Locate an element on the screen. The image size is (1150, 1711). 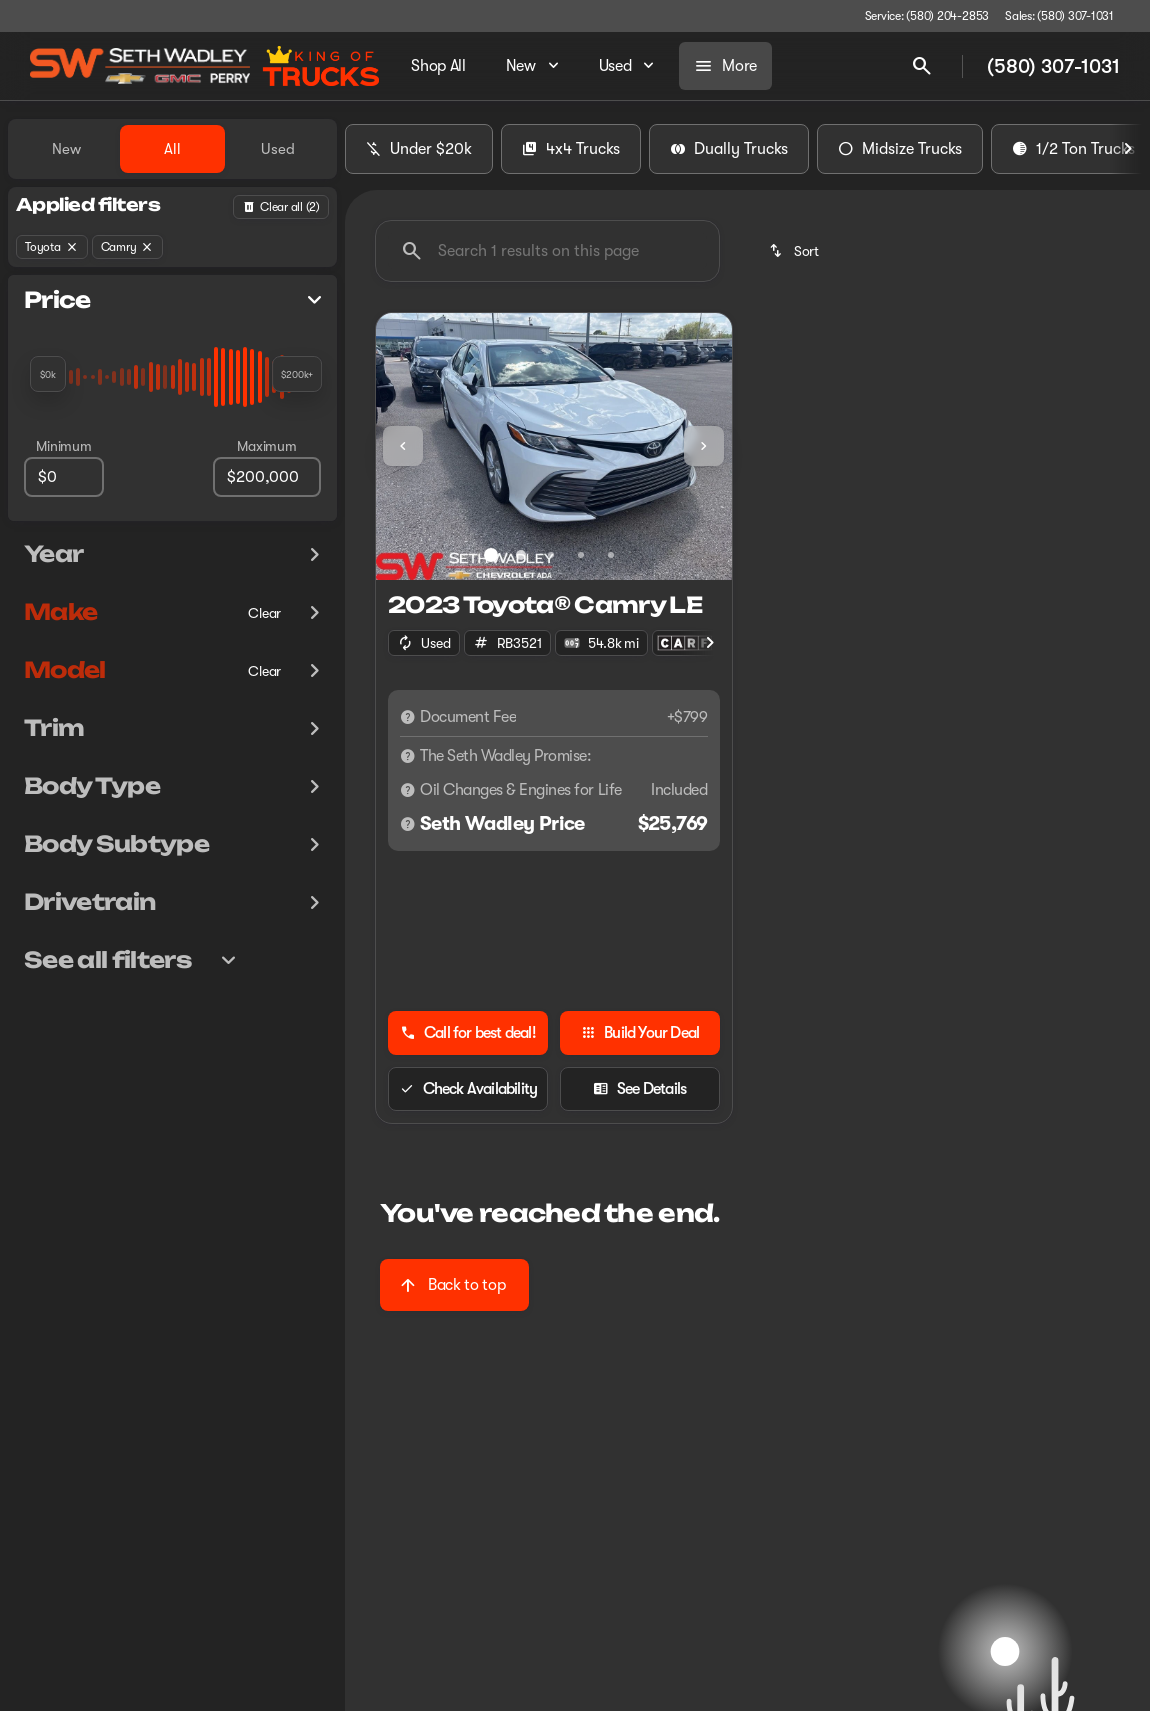
4x4 Trucks is located at coordinates (571, 149).